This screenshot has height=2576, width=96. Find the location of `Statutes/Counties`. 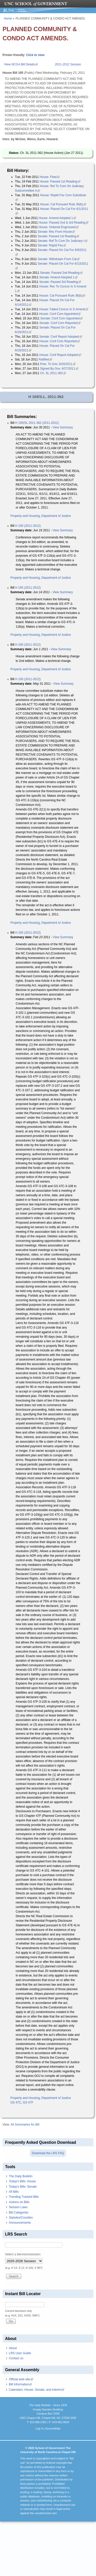

Statutes/Counties is located at coordinates (21, 2217).